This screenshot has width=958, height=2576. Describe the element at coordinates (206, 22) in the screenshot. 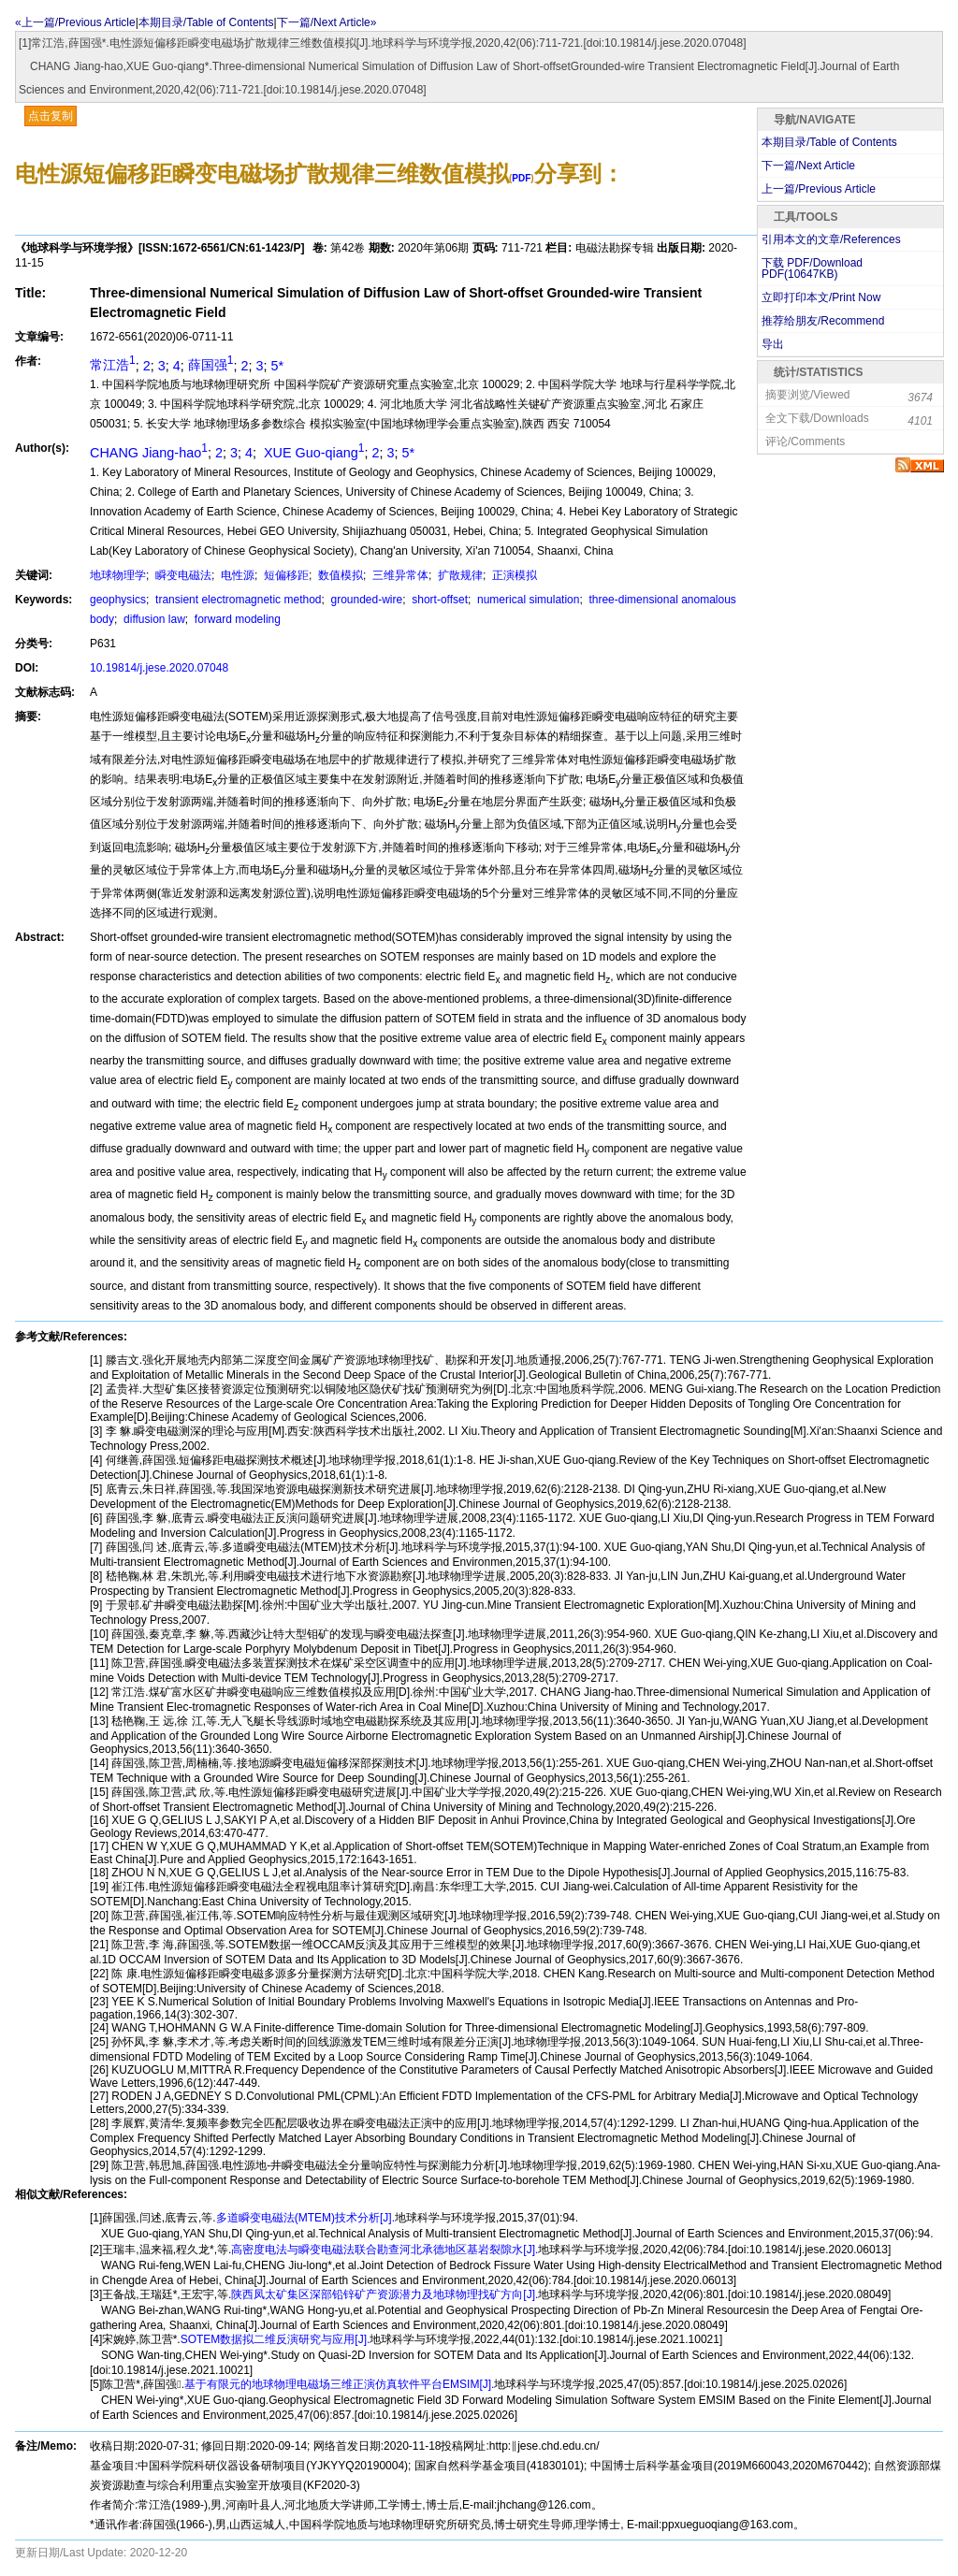

I see `本期目录/Table of Contents` at that location.